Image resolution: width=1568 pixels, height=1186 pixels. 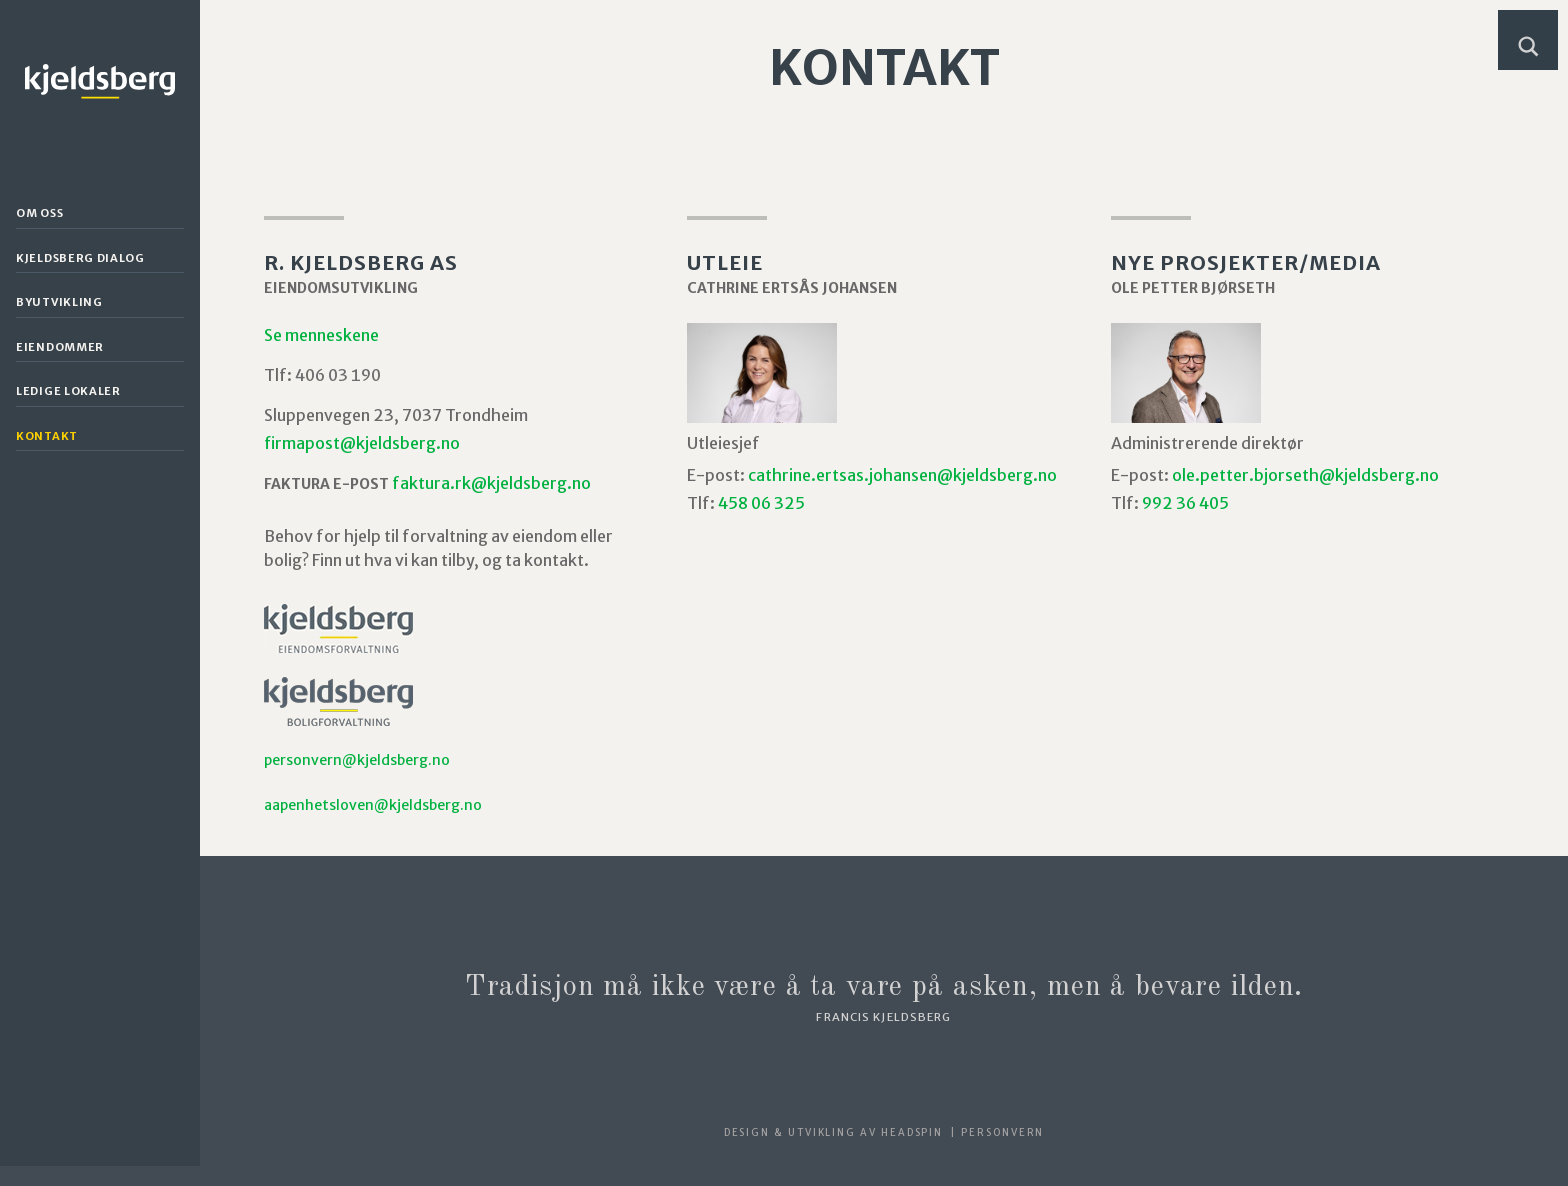 What do you see at coordinates (1185, 503) in the screenshot?
I see `992 36 405` at bounding box center [1185, 503].